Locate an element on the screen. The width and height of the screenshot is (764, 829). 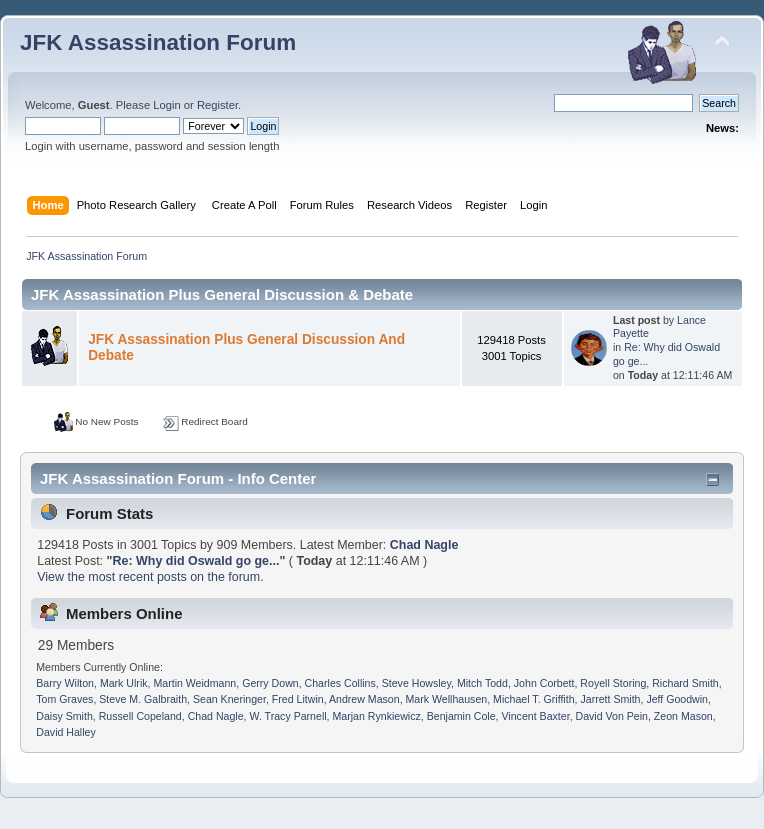
Jeff Goodwin is located at coordinates (677, 699).